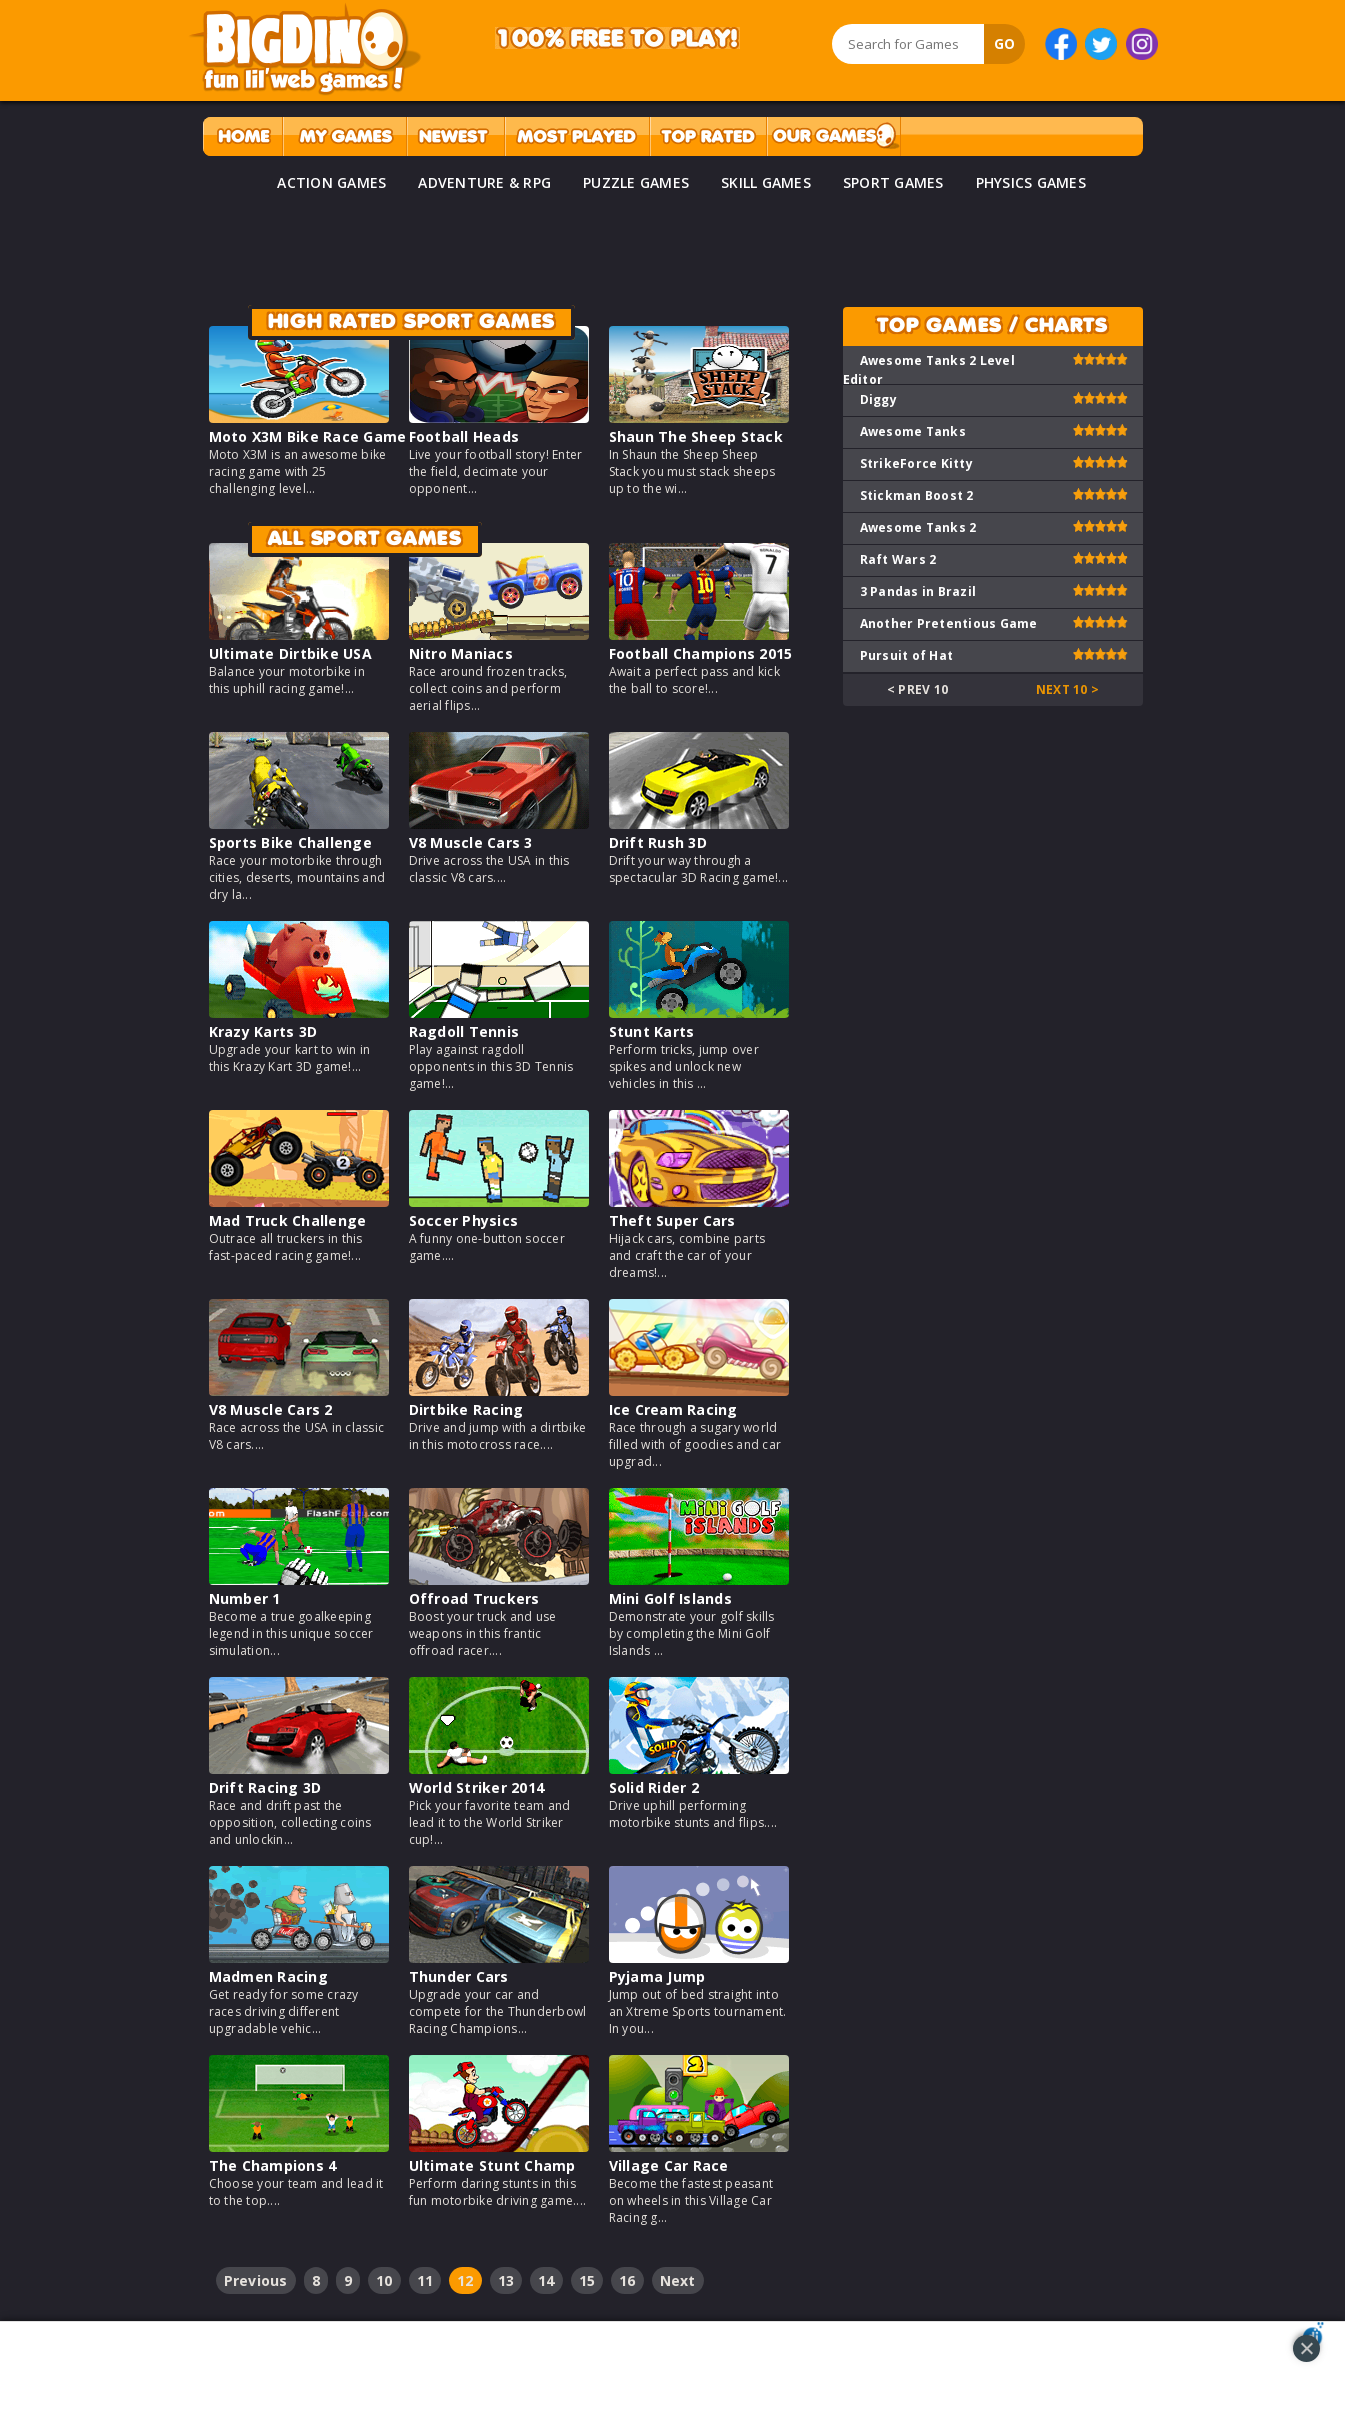  What do you see at coordinates (484, 182) in the screenshot?
I see `ADVENTURE & RPG` at bounding box center [484, 182].